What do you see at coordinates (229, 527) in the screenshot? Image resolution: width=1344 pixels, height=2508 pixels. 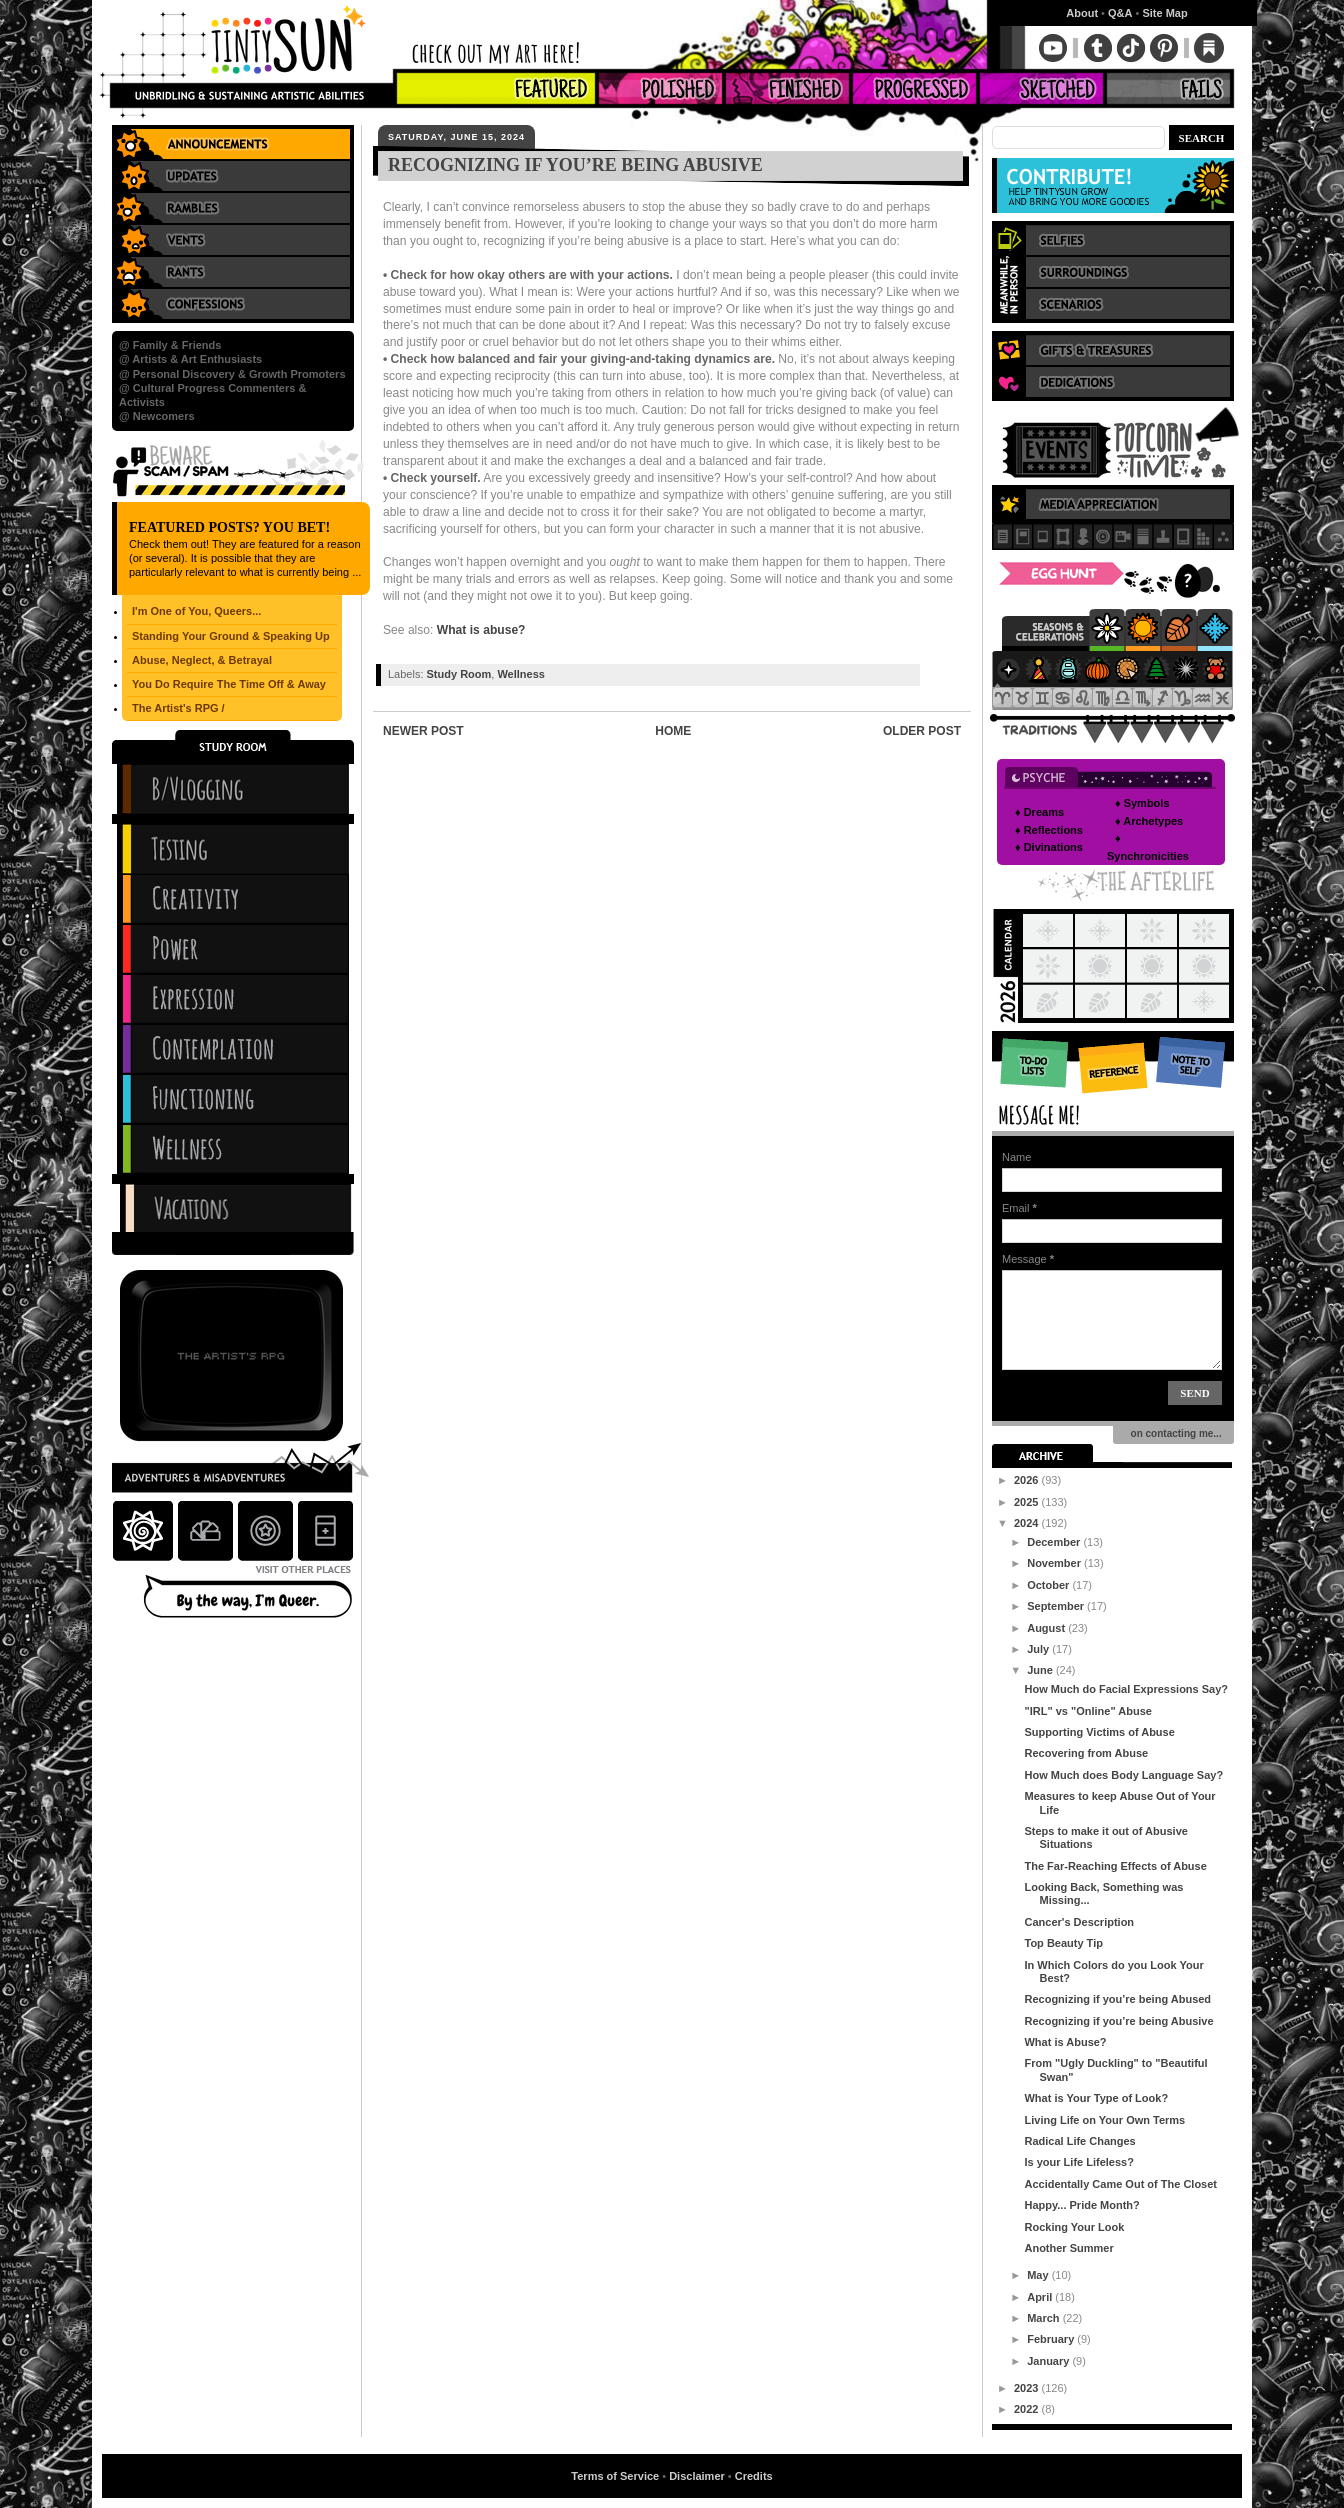 I see `Featured Posts? You Bet!` at bounding box center [229, 527].